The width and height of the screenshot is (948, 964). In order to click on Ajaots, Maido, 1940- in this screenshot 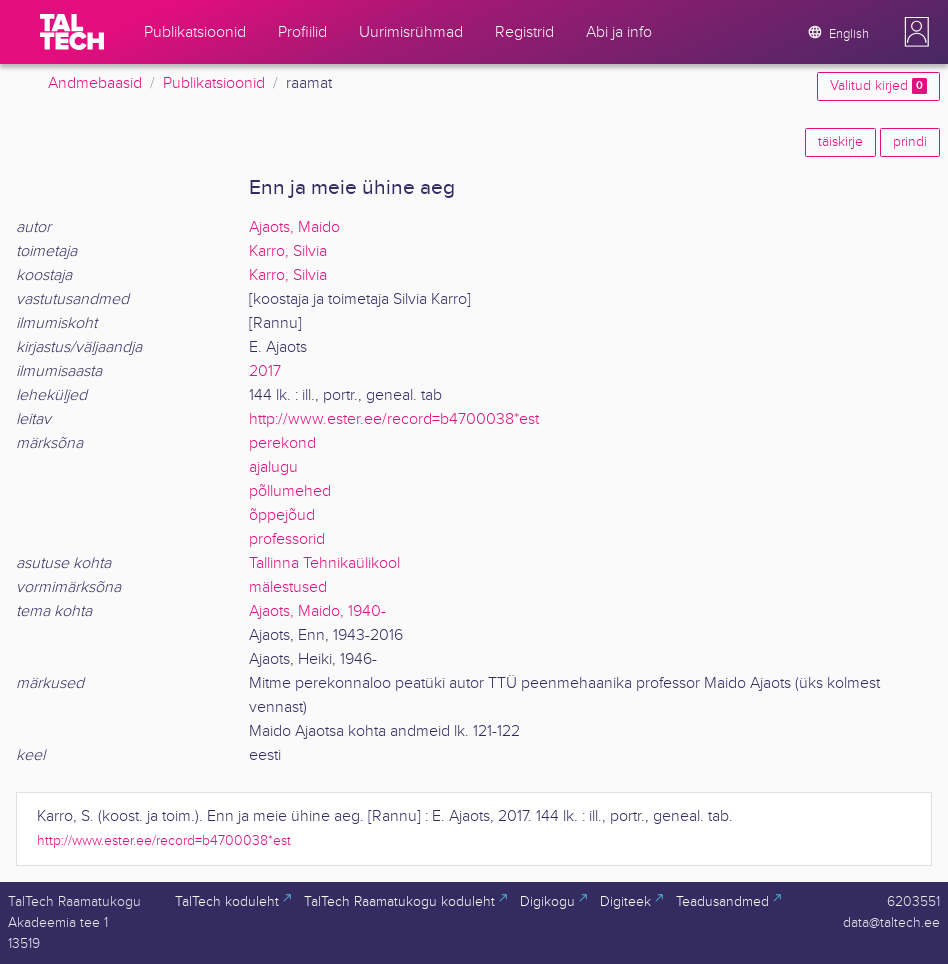, I will do `click(317, 611)`.